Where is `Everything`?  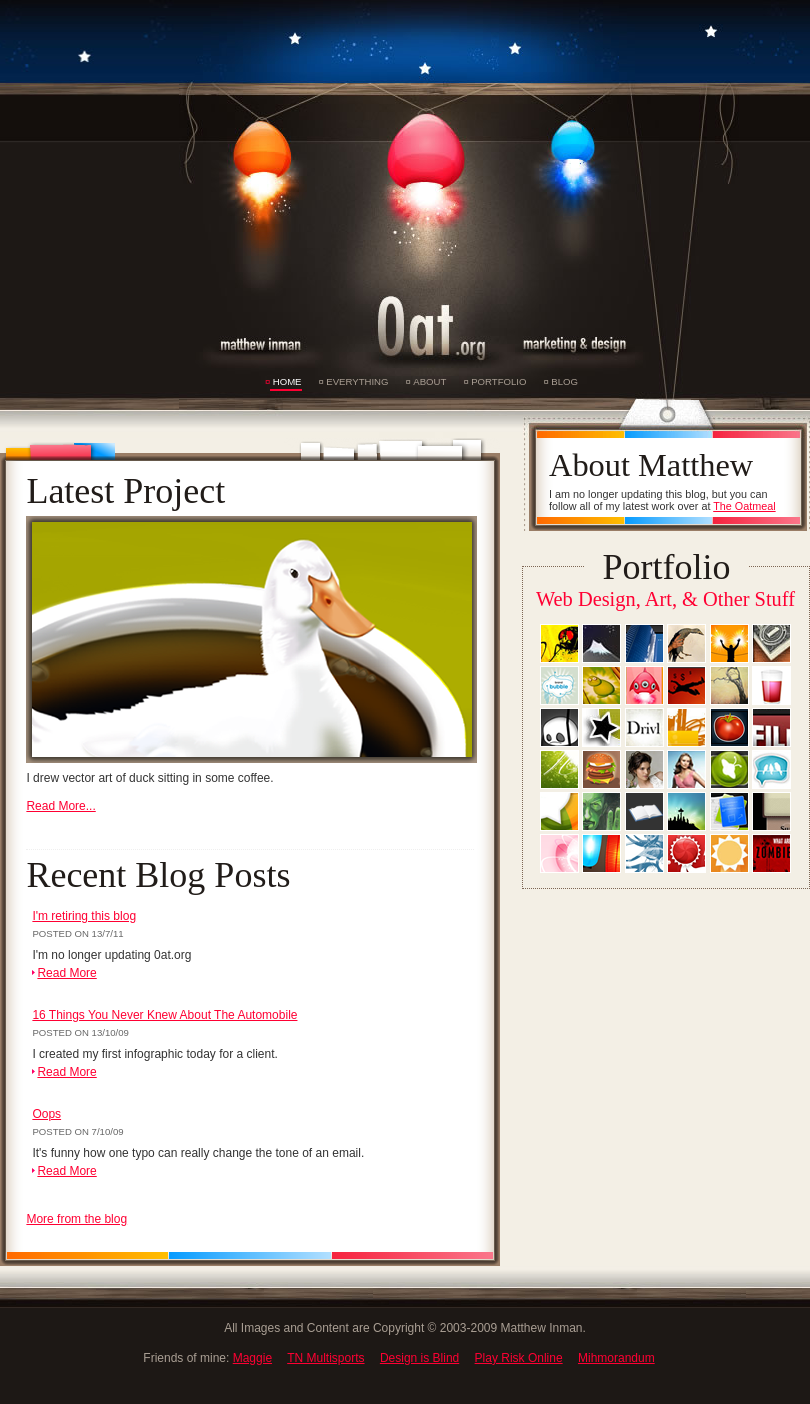 Everything is located at coordinates (357, 381).